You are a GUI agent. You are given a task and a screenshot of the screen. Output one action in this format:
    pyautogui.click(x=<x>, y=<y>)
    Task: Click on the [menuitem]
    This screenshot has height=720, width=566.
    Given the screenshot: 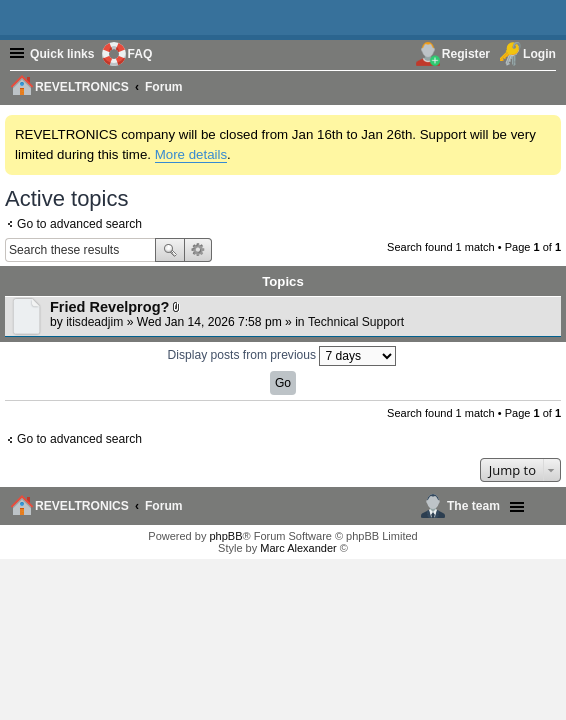 What is the action you would take?
    pyautogui.click(x=544, y=86)
    